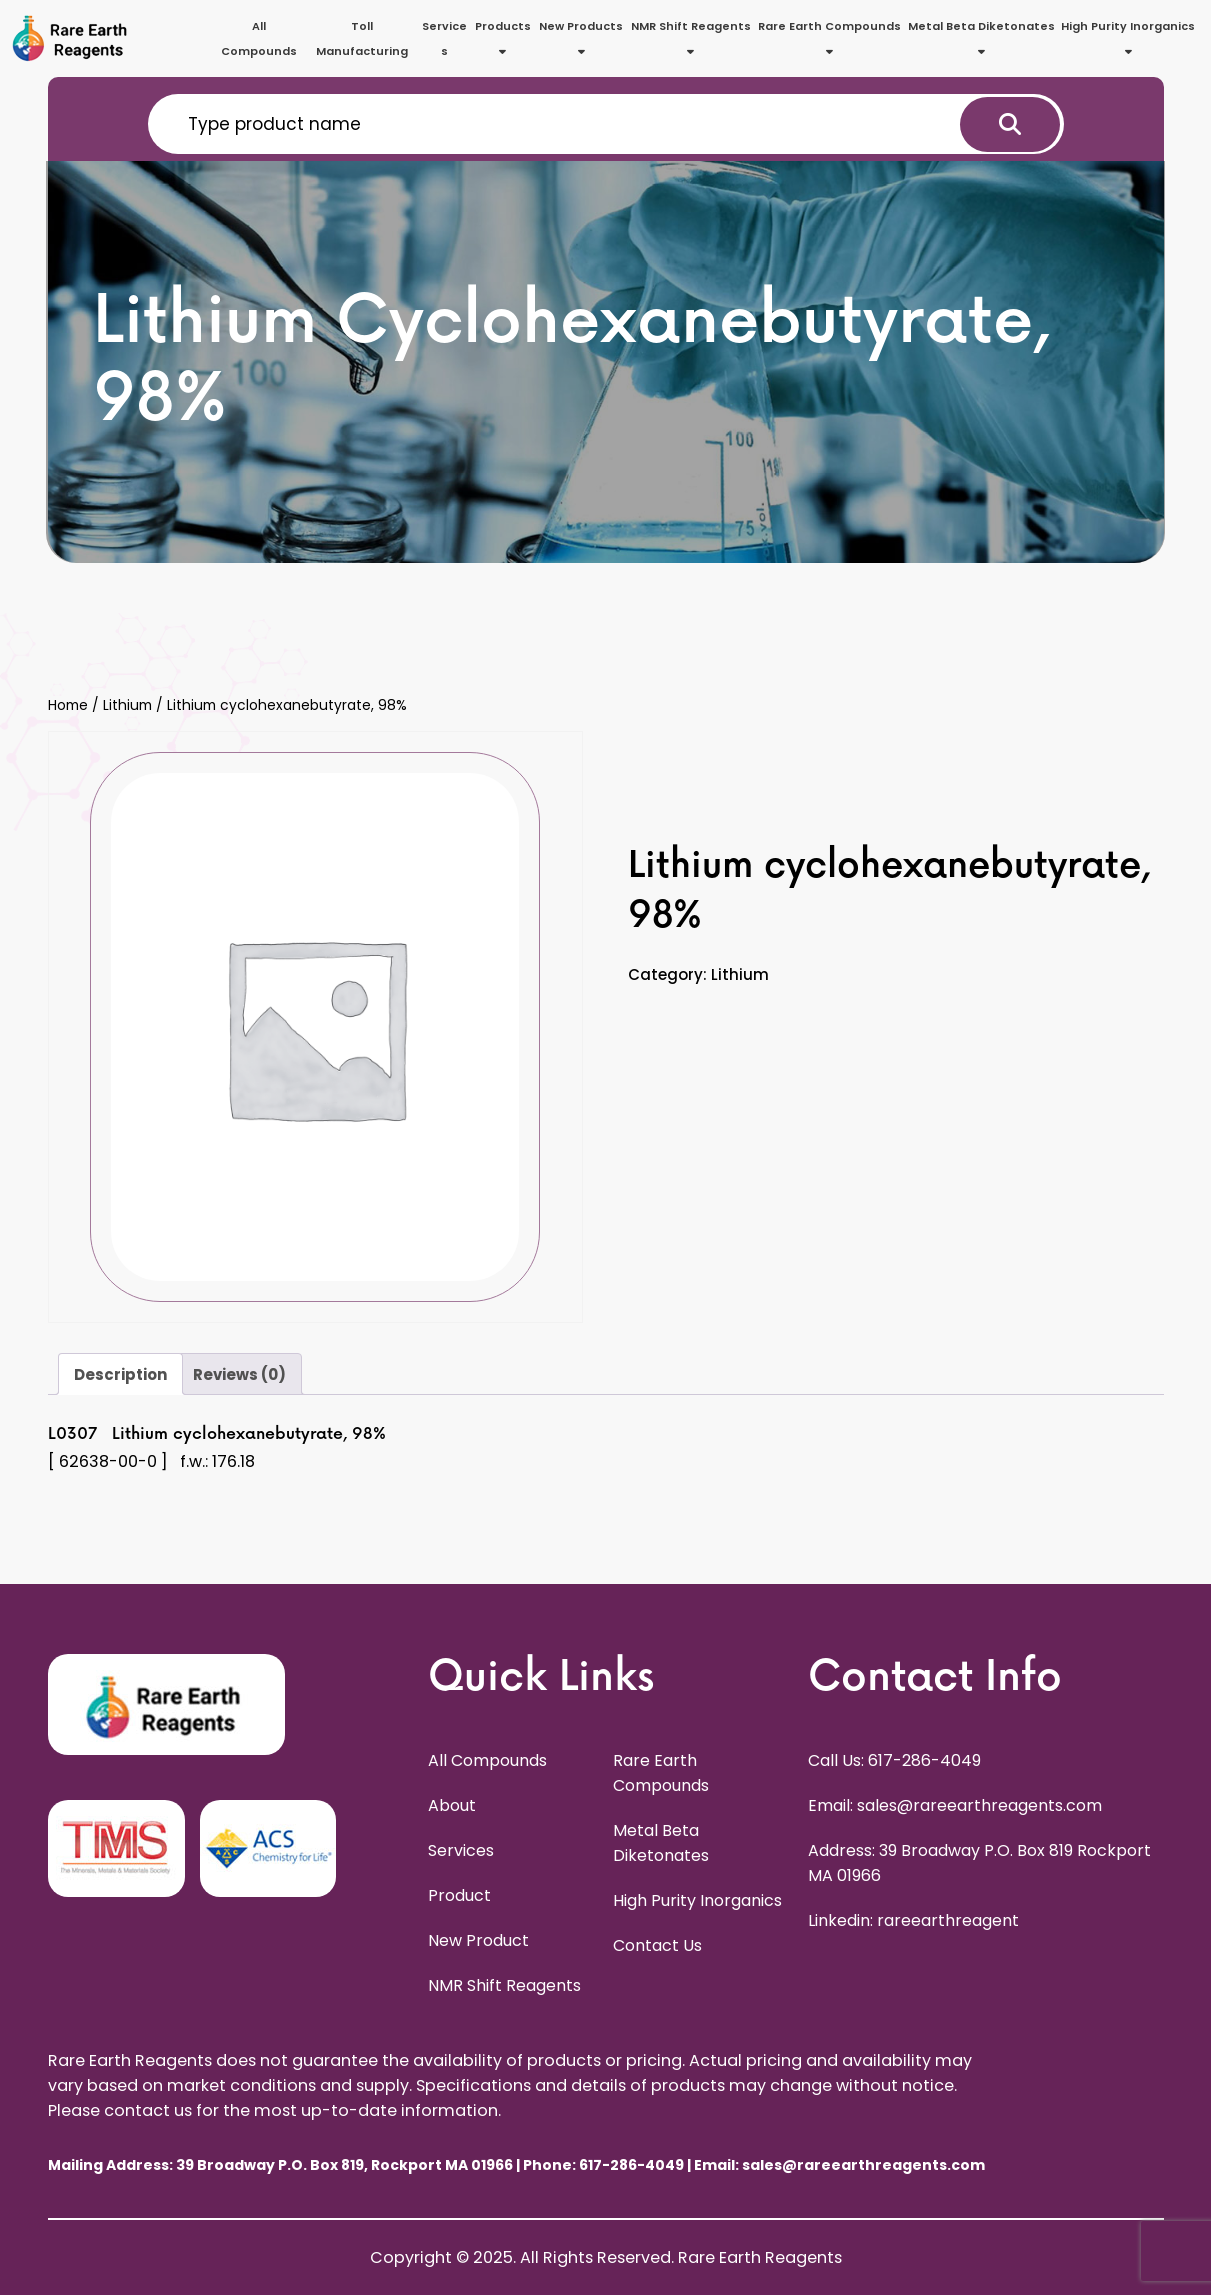 The height and width of the screenshot is (2295, 1211). What do you see at coordinates (459, 1895) in the screenshot?
I see `Product` at bounding box center [459, 1895].